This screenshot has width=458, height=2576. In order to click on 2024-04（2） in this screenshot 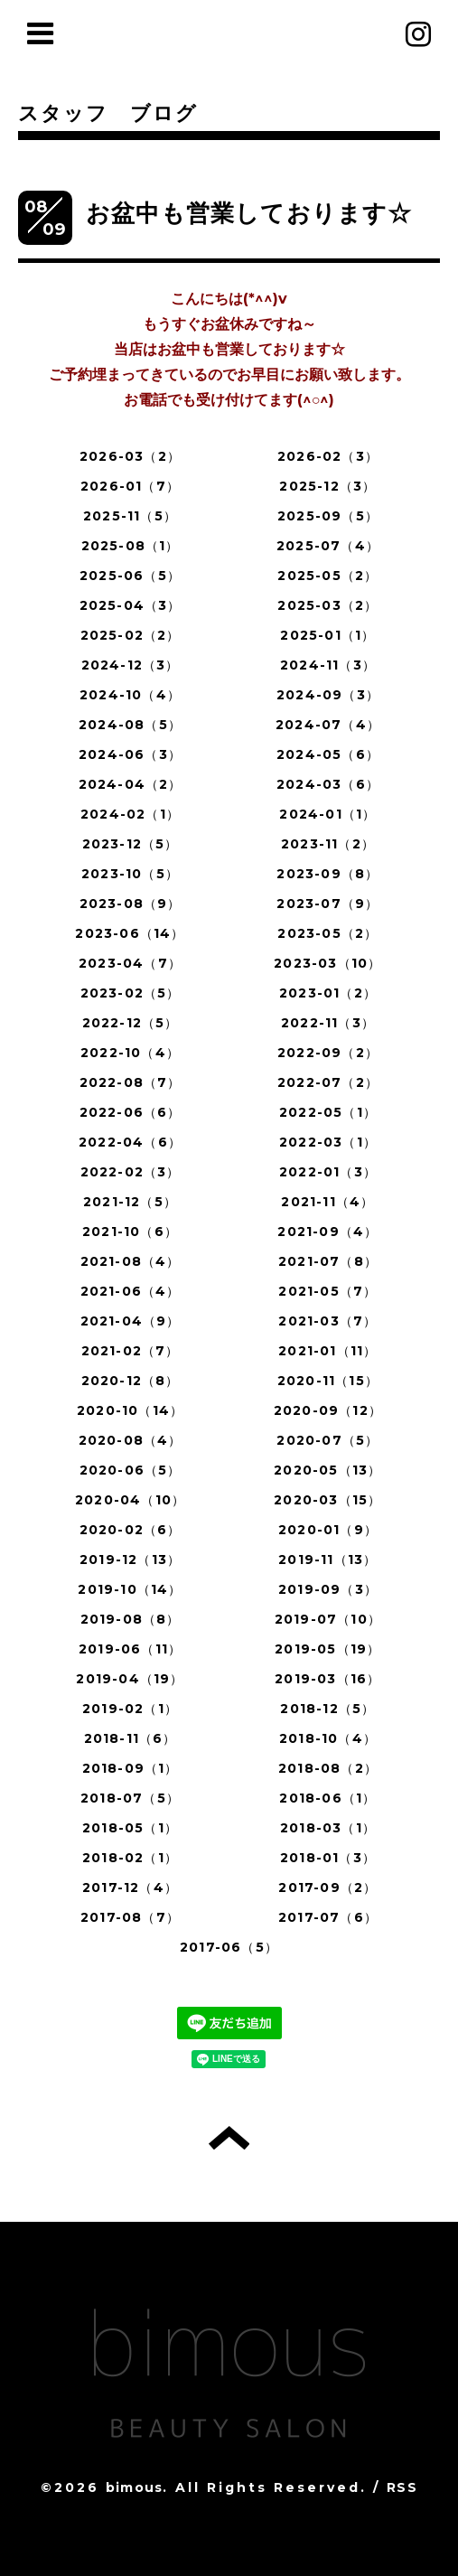, I will do `click(130, 784)`.